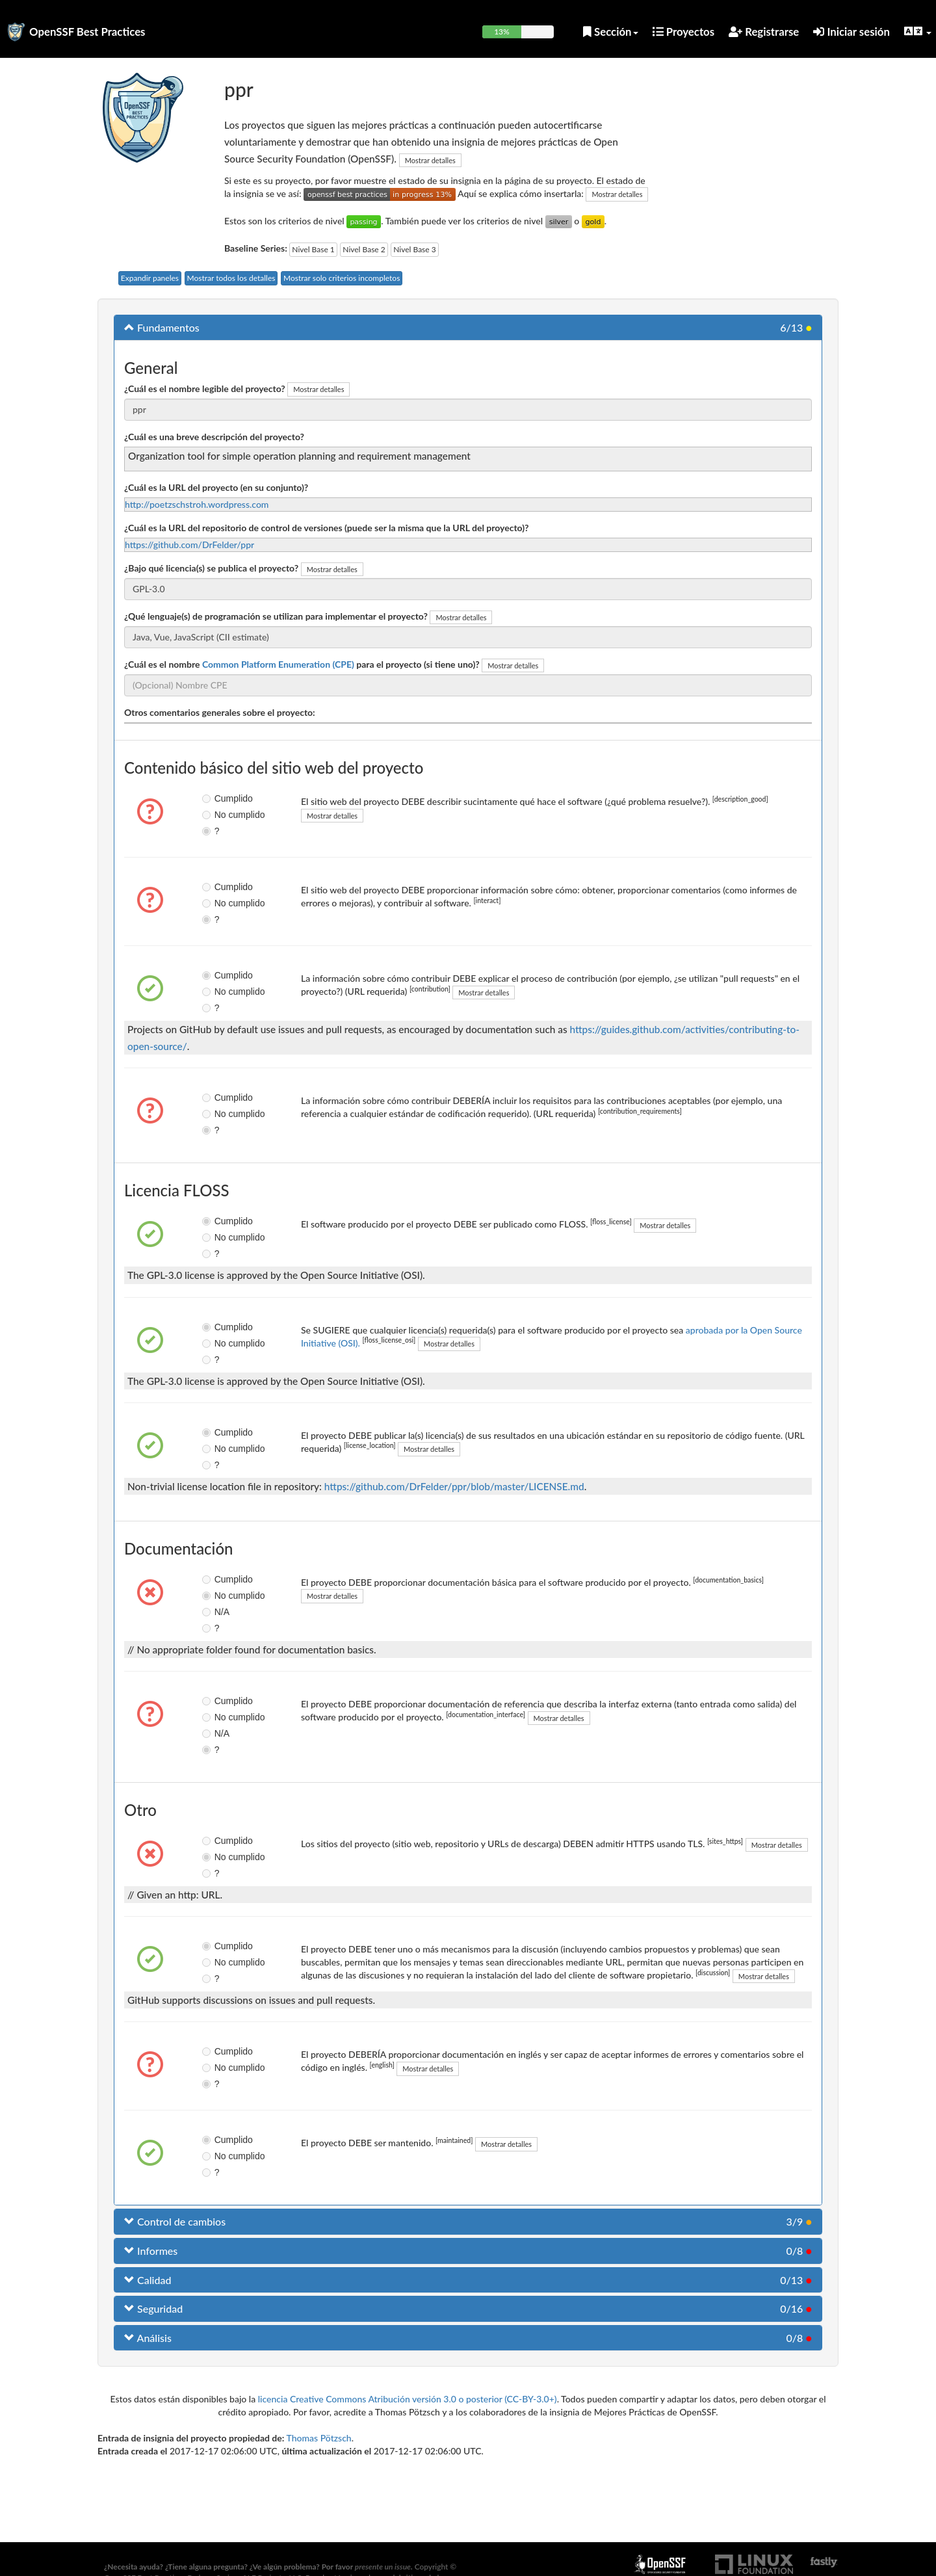 The width and height of the screenshot is (936, 2576). Describe the element at coordinates (150, 278) in the screenshot. I see `Expandir paneles` at that location.